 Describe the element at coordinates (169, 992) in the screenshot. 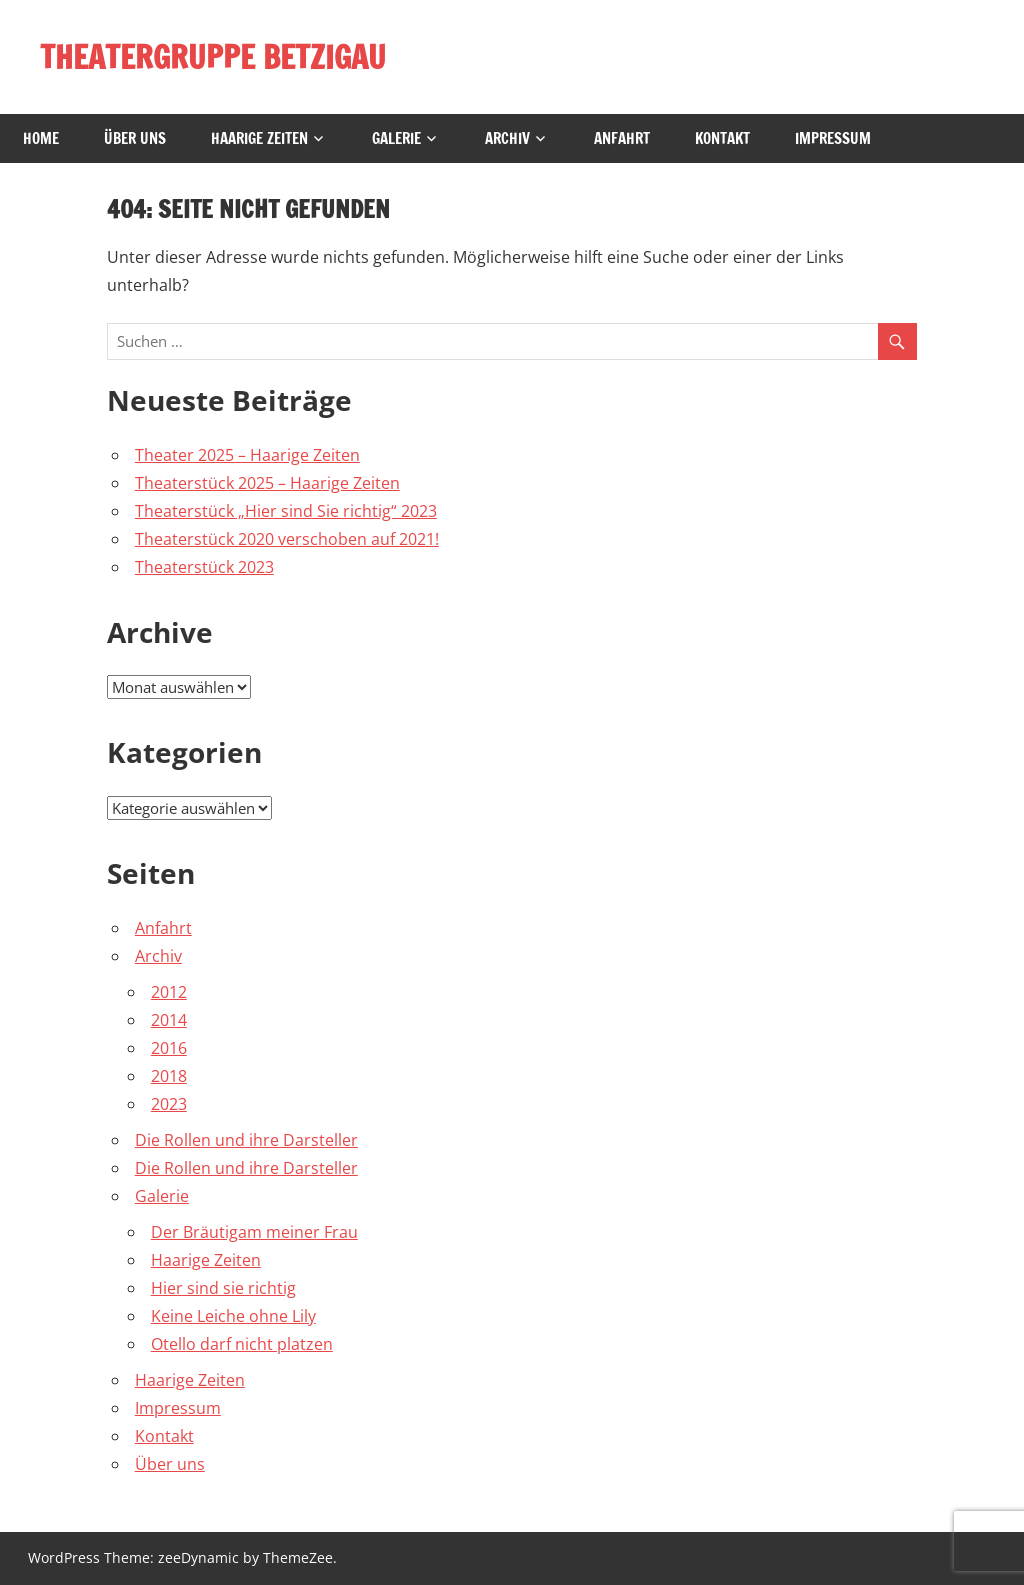

I see `2012` at that location.